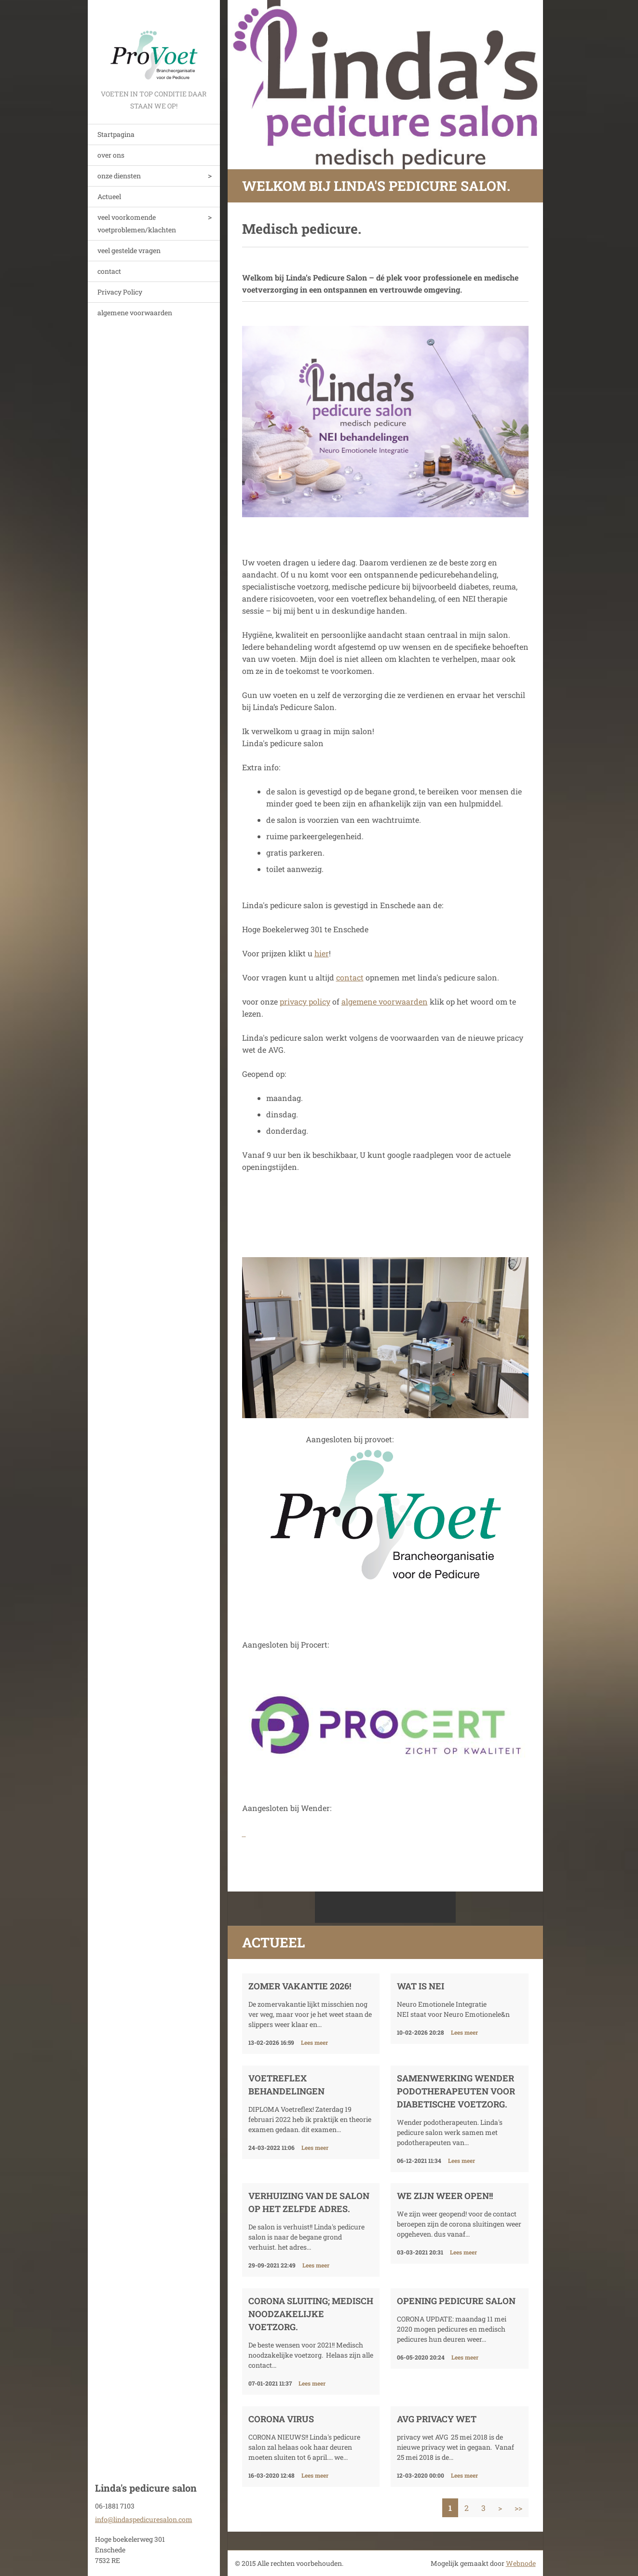 This screenshot has height=2576, width=638. What do you see at coordinates (109, 271) in the screenshot?
I see `contact` at bounding box center [109, 271].